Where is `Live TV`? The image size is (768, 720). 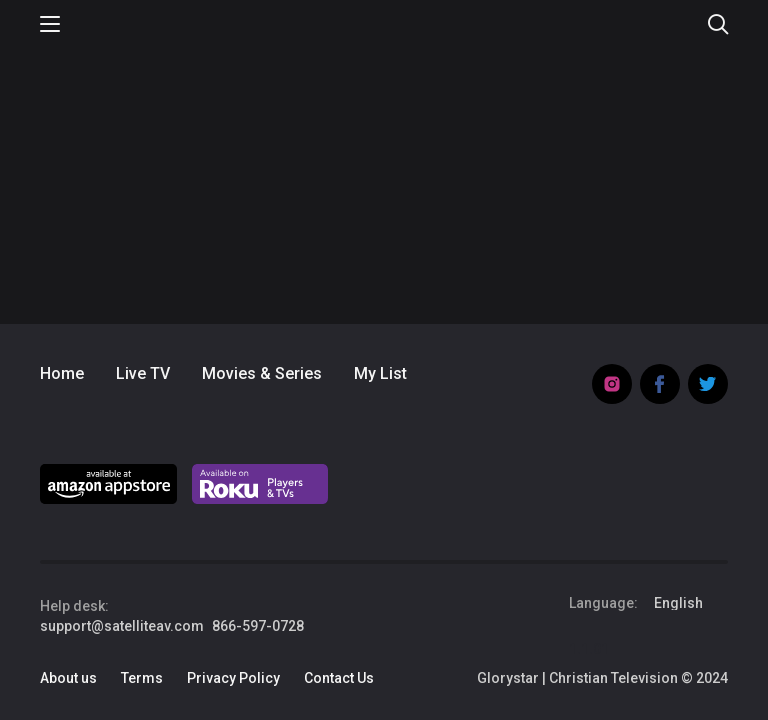 Live TV is located at coordinates (143, 373).